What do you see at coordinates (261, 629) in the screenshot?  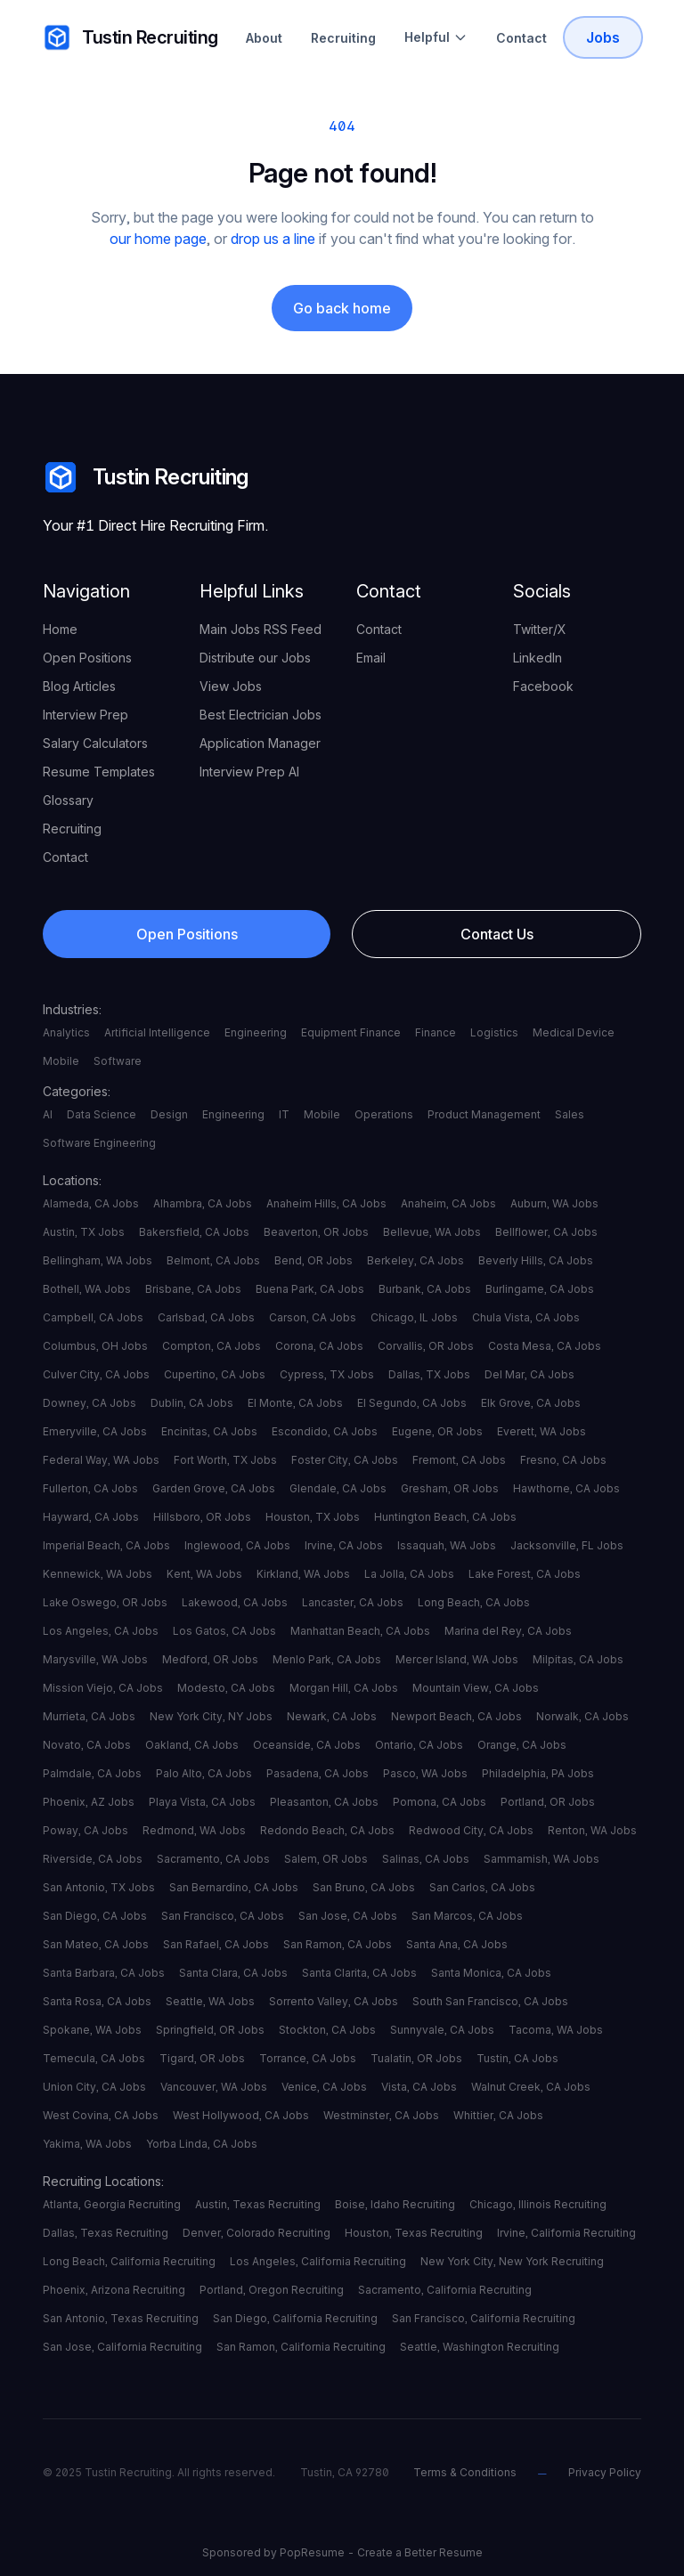 I see `Main Jobs RSS Feed [your label]` at bounding box center [261, 629].